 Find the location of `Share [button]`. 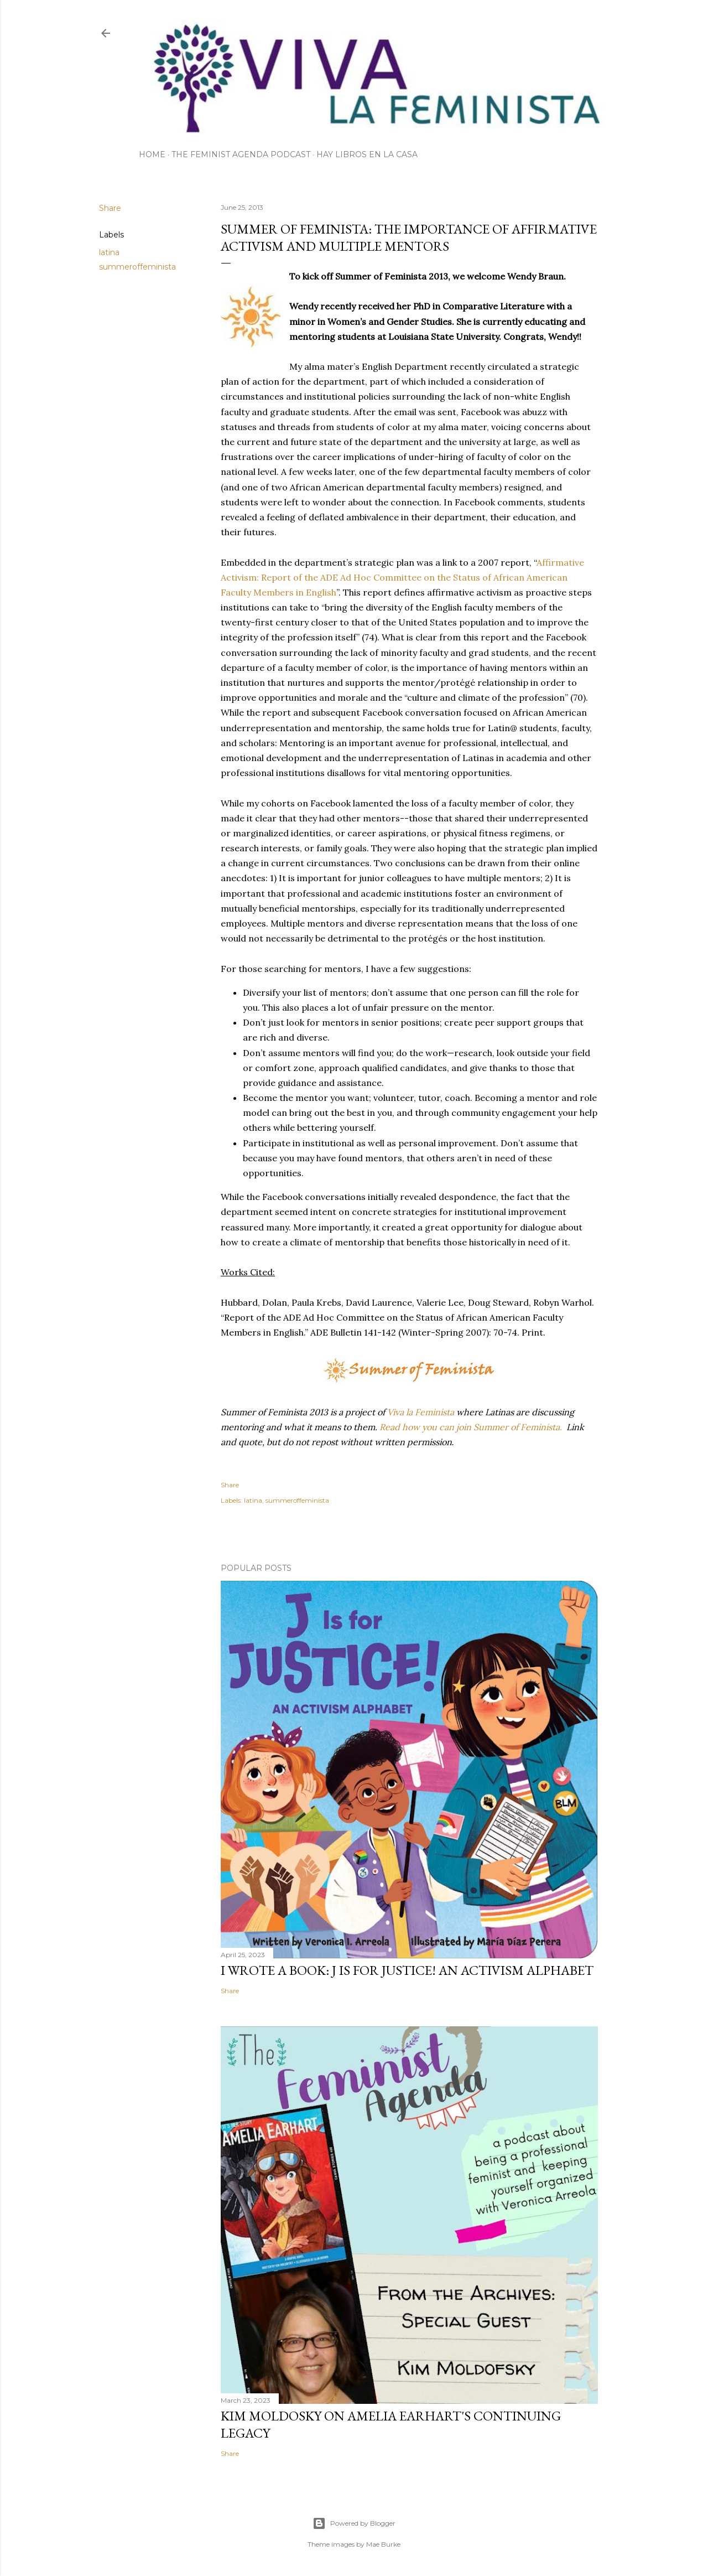

Share [button] is located at coordinates (110, 208).